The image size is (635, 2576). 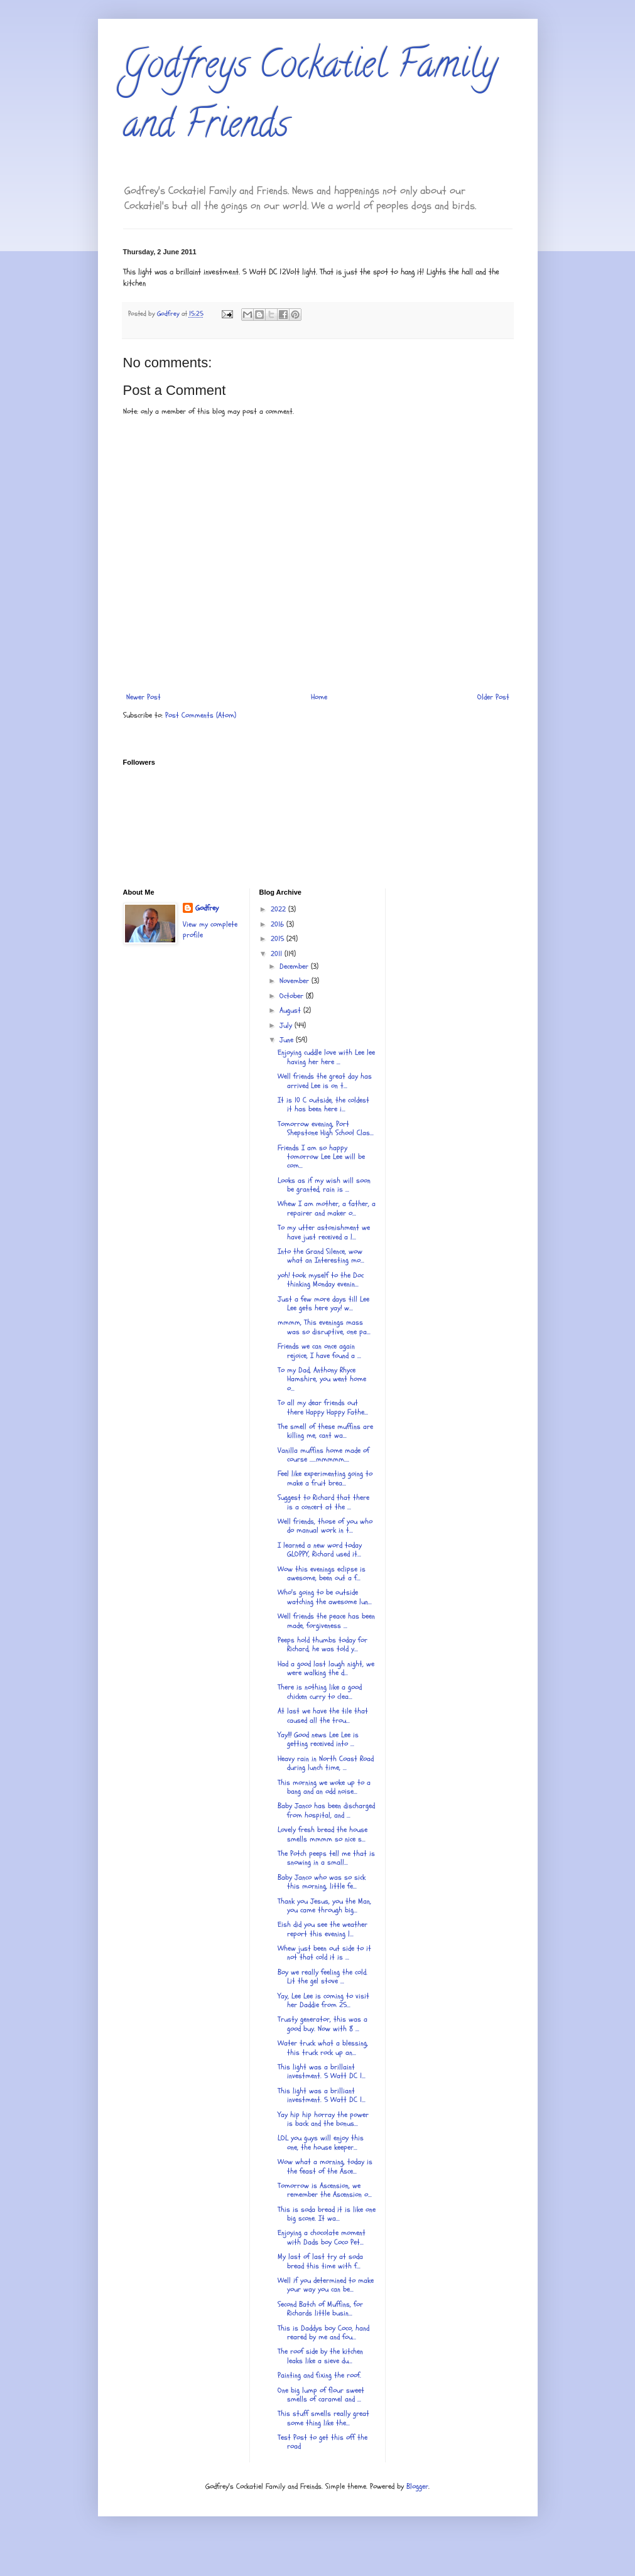 What do you see at coordinates (321, 1157) in the screenshot?
I see `Friends I am so happy tomorrow Lee Lee will be com...` at bounding box center [321, 1157].